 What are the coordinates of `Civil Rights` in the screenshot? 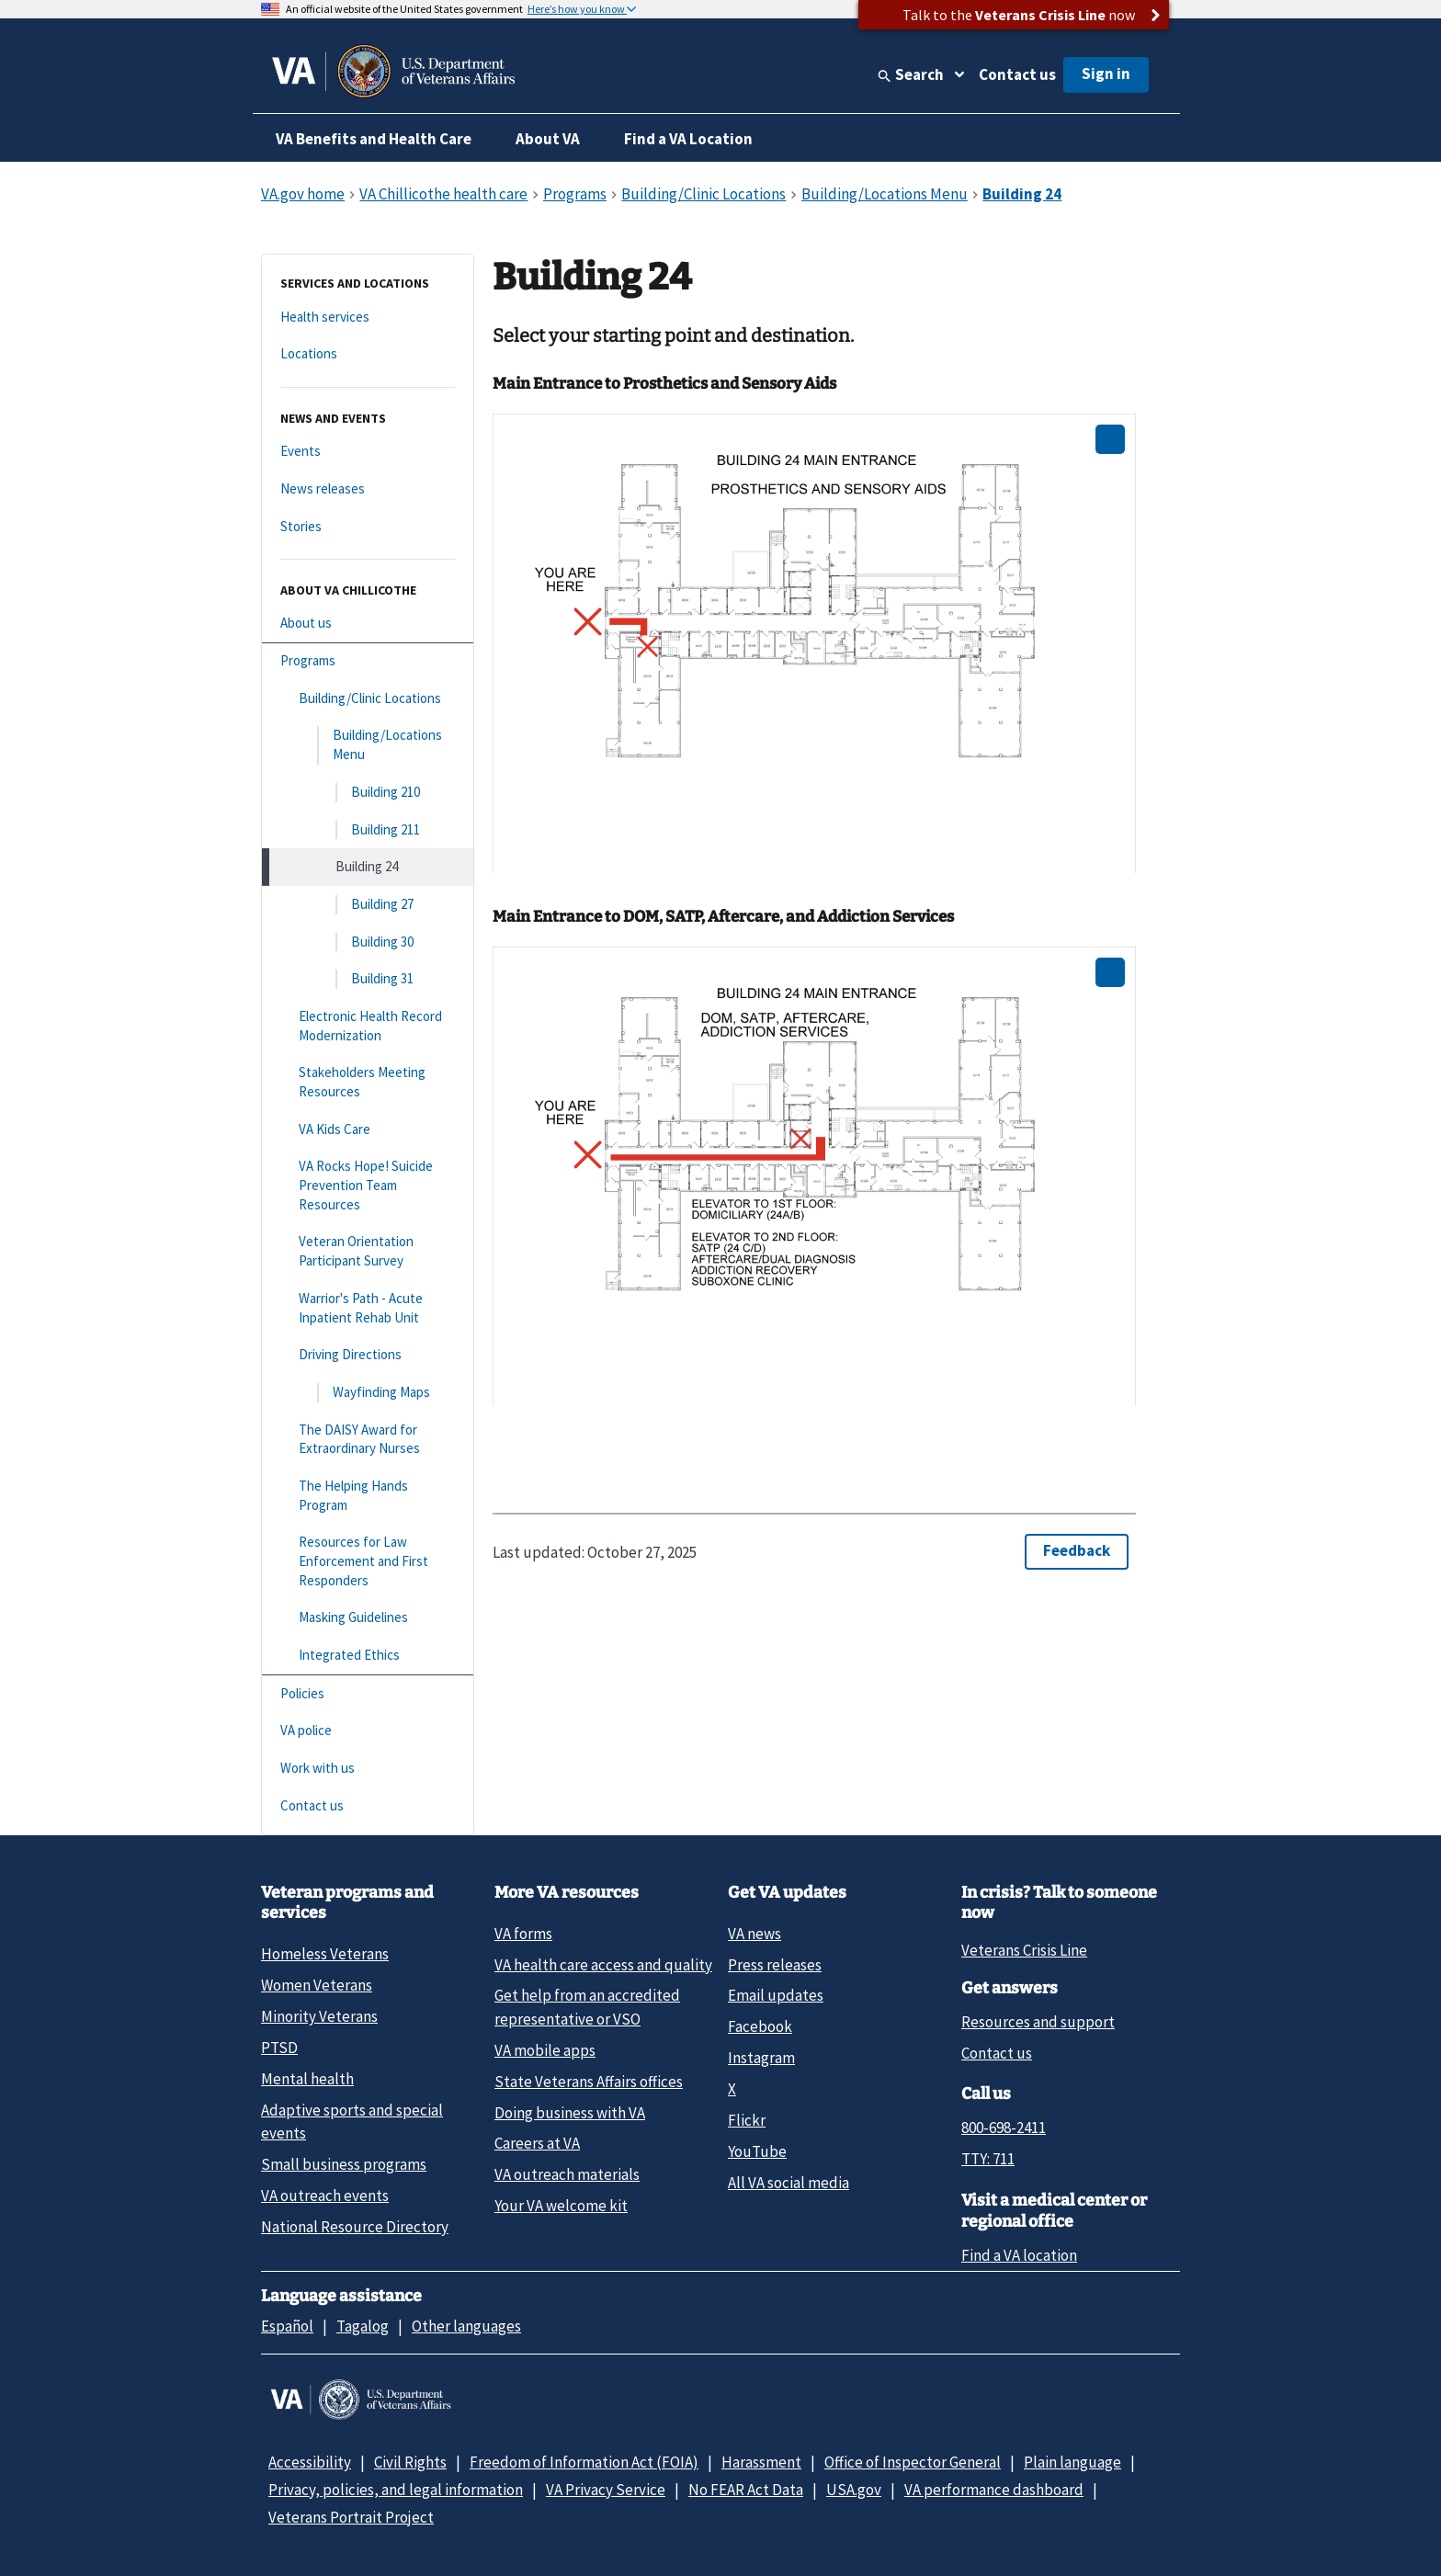 It's located at (410, 2462).